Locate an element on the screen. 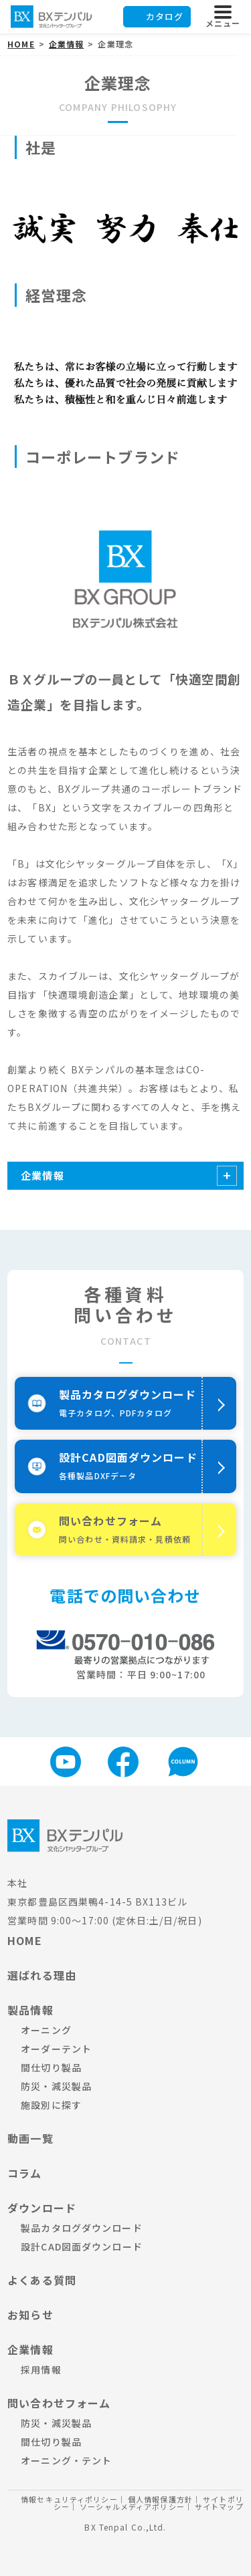  製品カタログダウンロード is located at coordinates (81, 2227).